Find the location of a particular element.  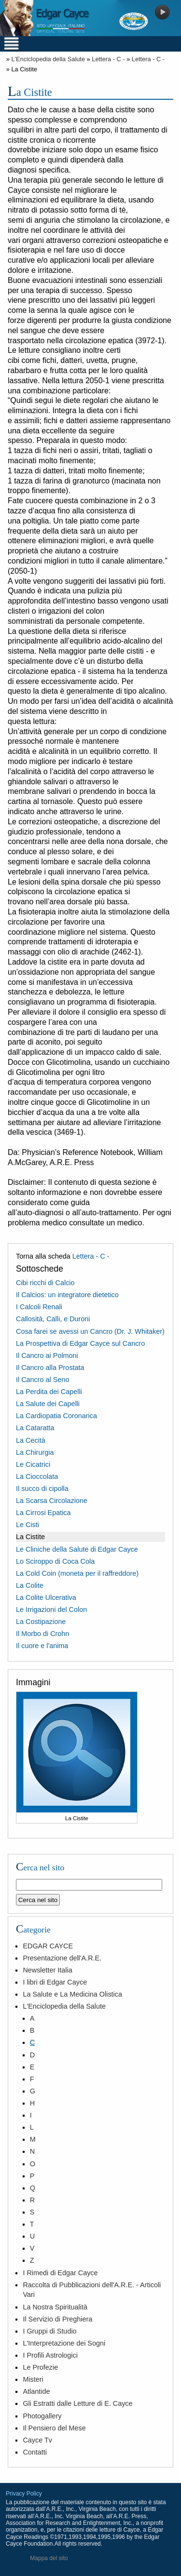

Misteri is located at coordinates (33, 2379).